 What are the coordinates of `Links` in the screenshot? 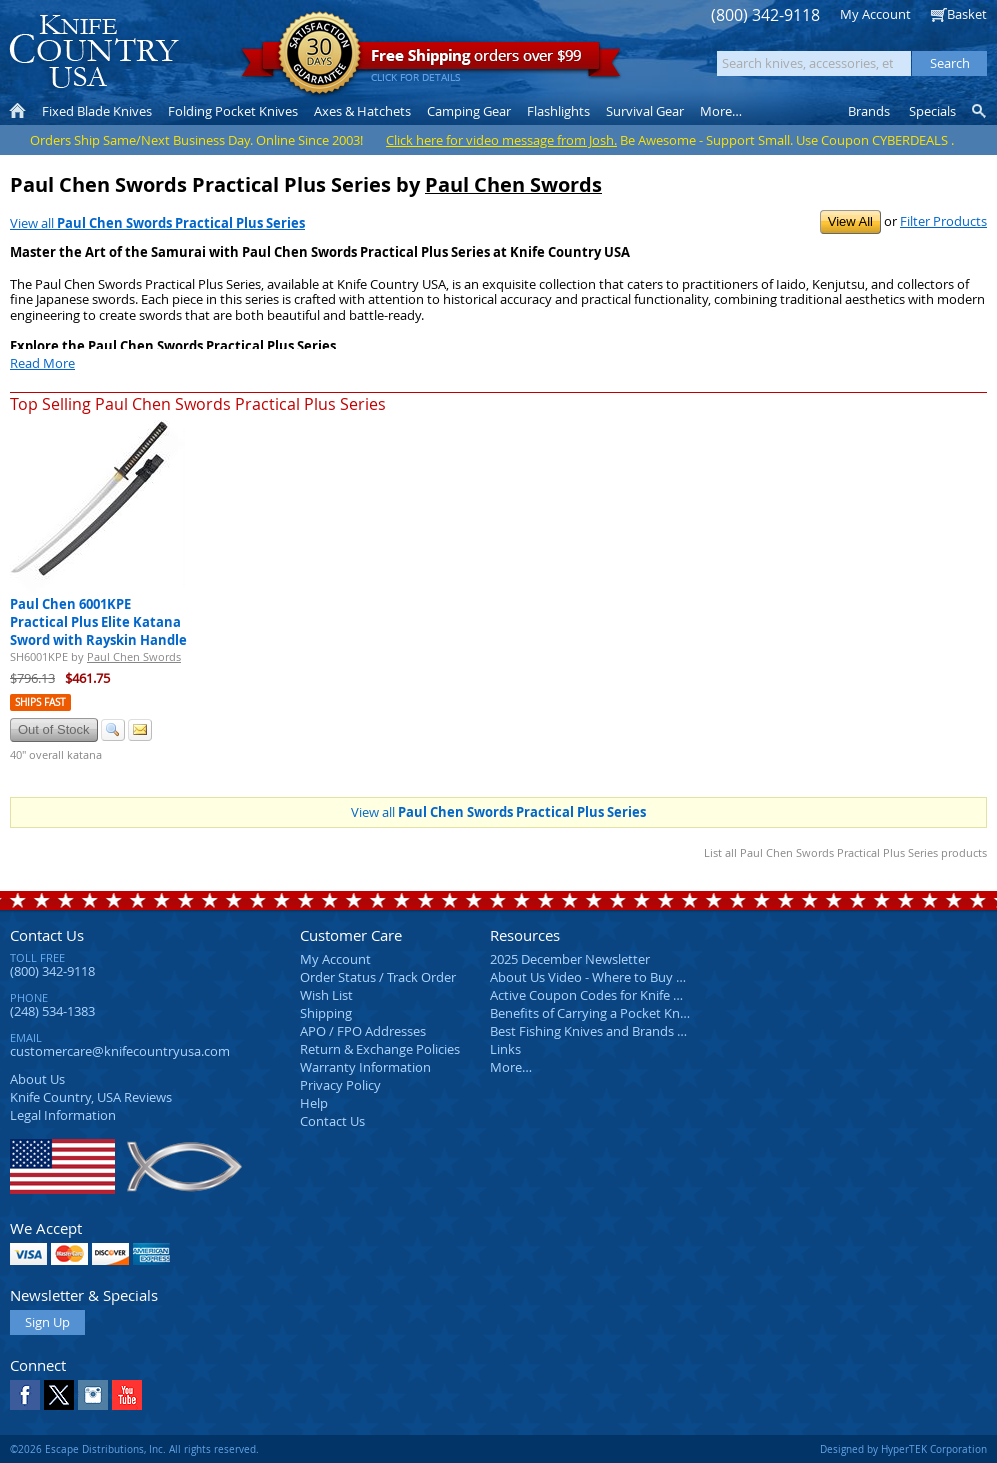 It's located at (505, 1049).